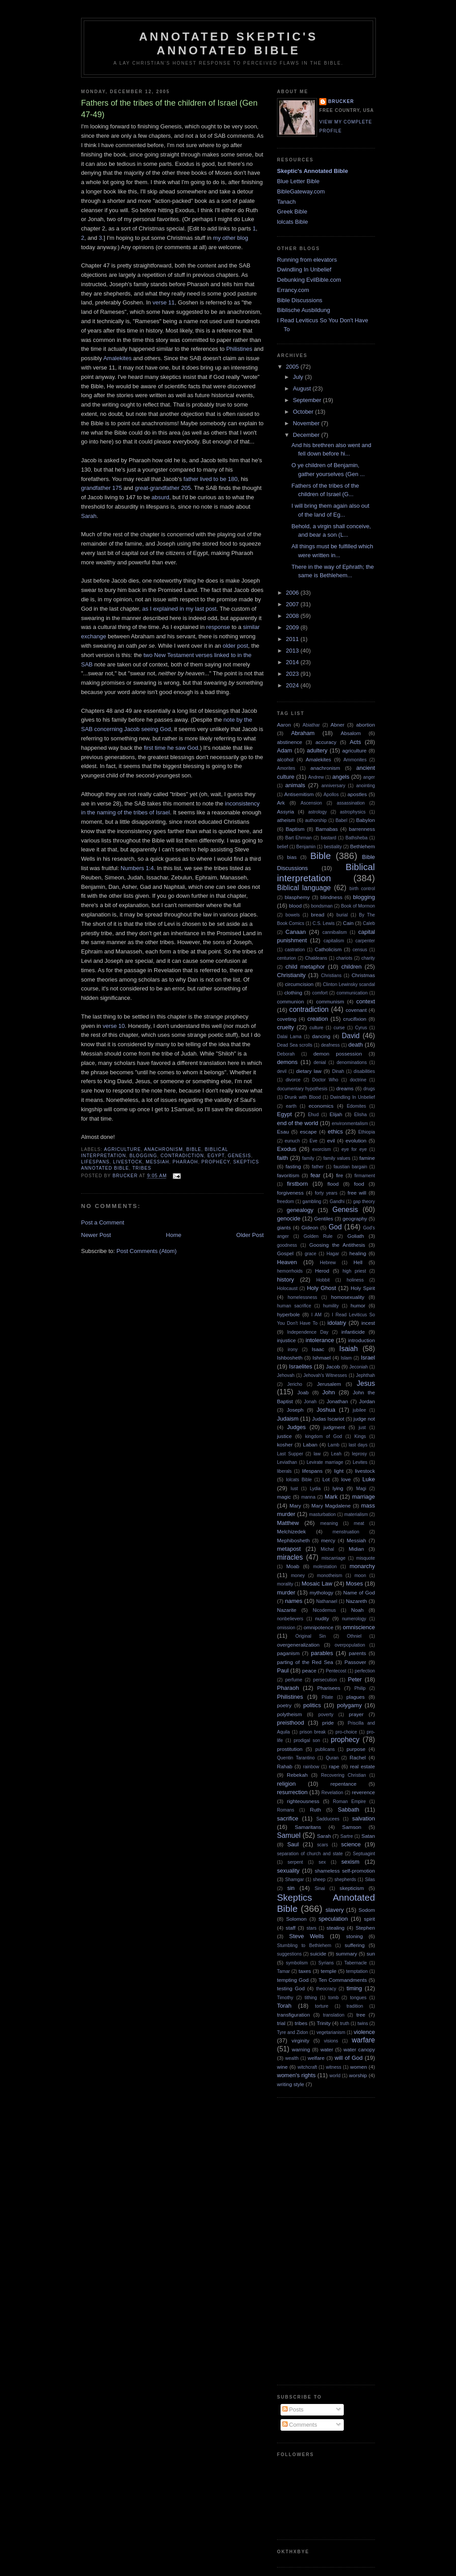 Image resolution: width=456 pixels, height=2576 pixels. I want to click on law, so click(317, 1453).